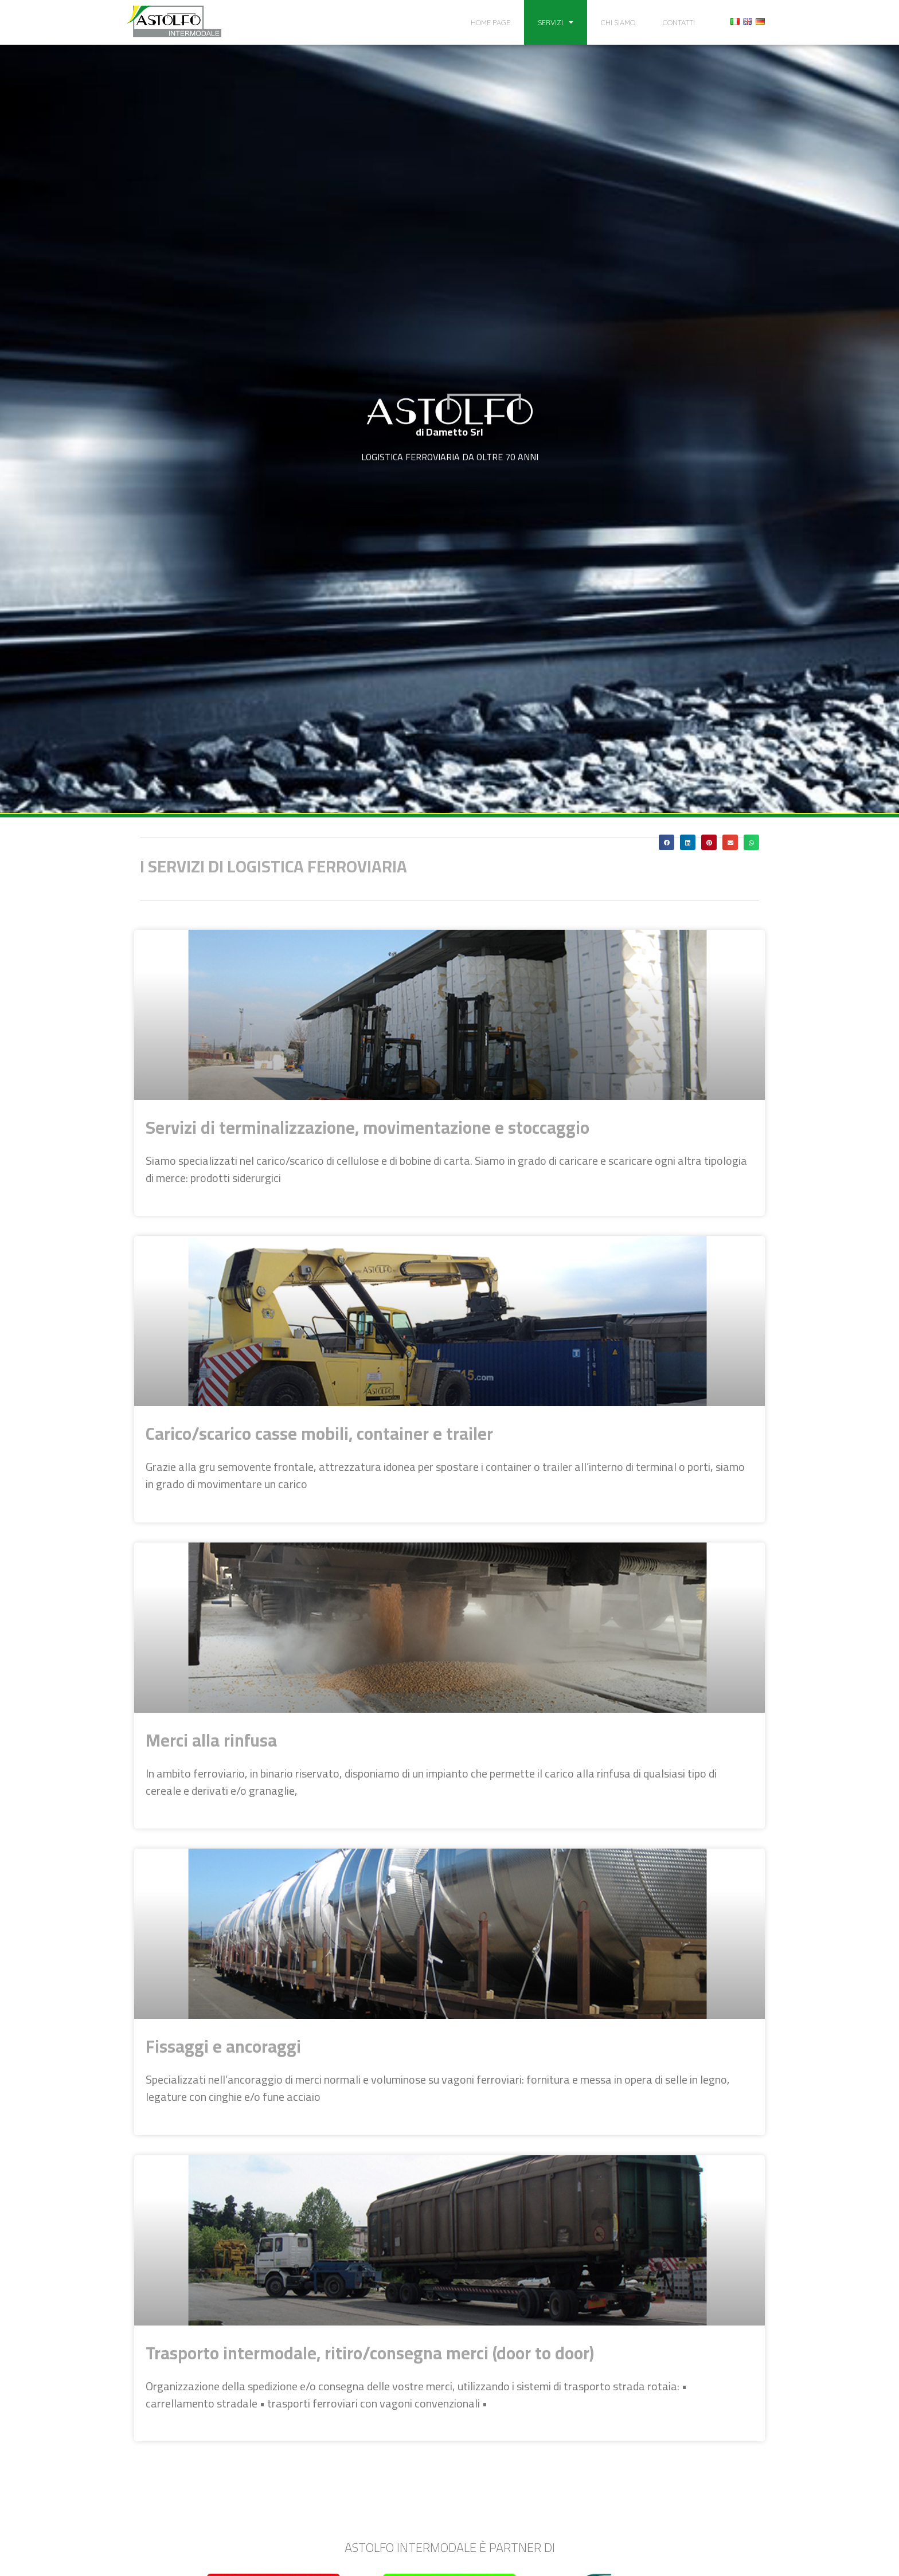 This screenshot has width=899, height=2576. I want to click on Contatti, so click(679, 22).